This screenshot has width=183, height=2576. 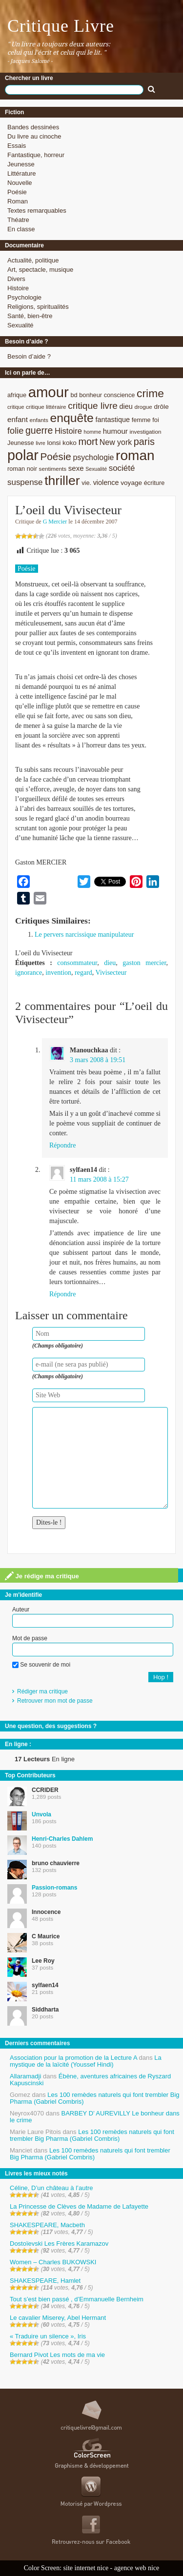 What do you see at coordinates (141, 419) in the screenshot?
I see `femme [femme (9 éléments)]` at bounding box center [141, 419].